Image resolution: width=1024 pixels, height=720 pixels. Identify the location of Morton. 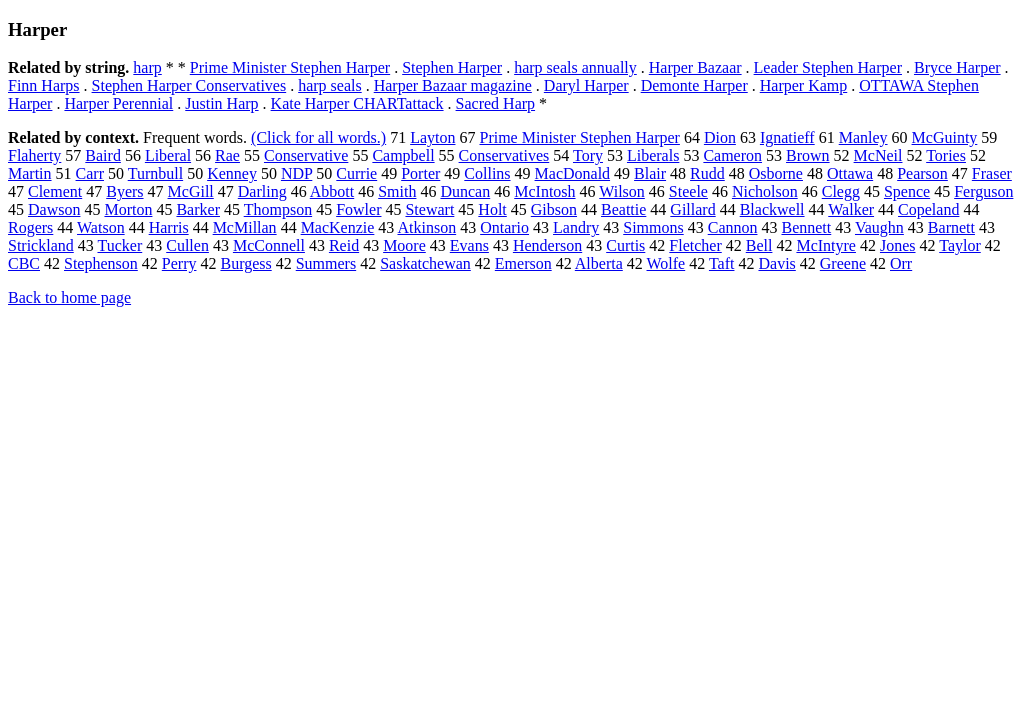
(128, 209).